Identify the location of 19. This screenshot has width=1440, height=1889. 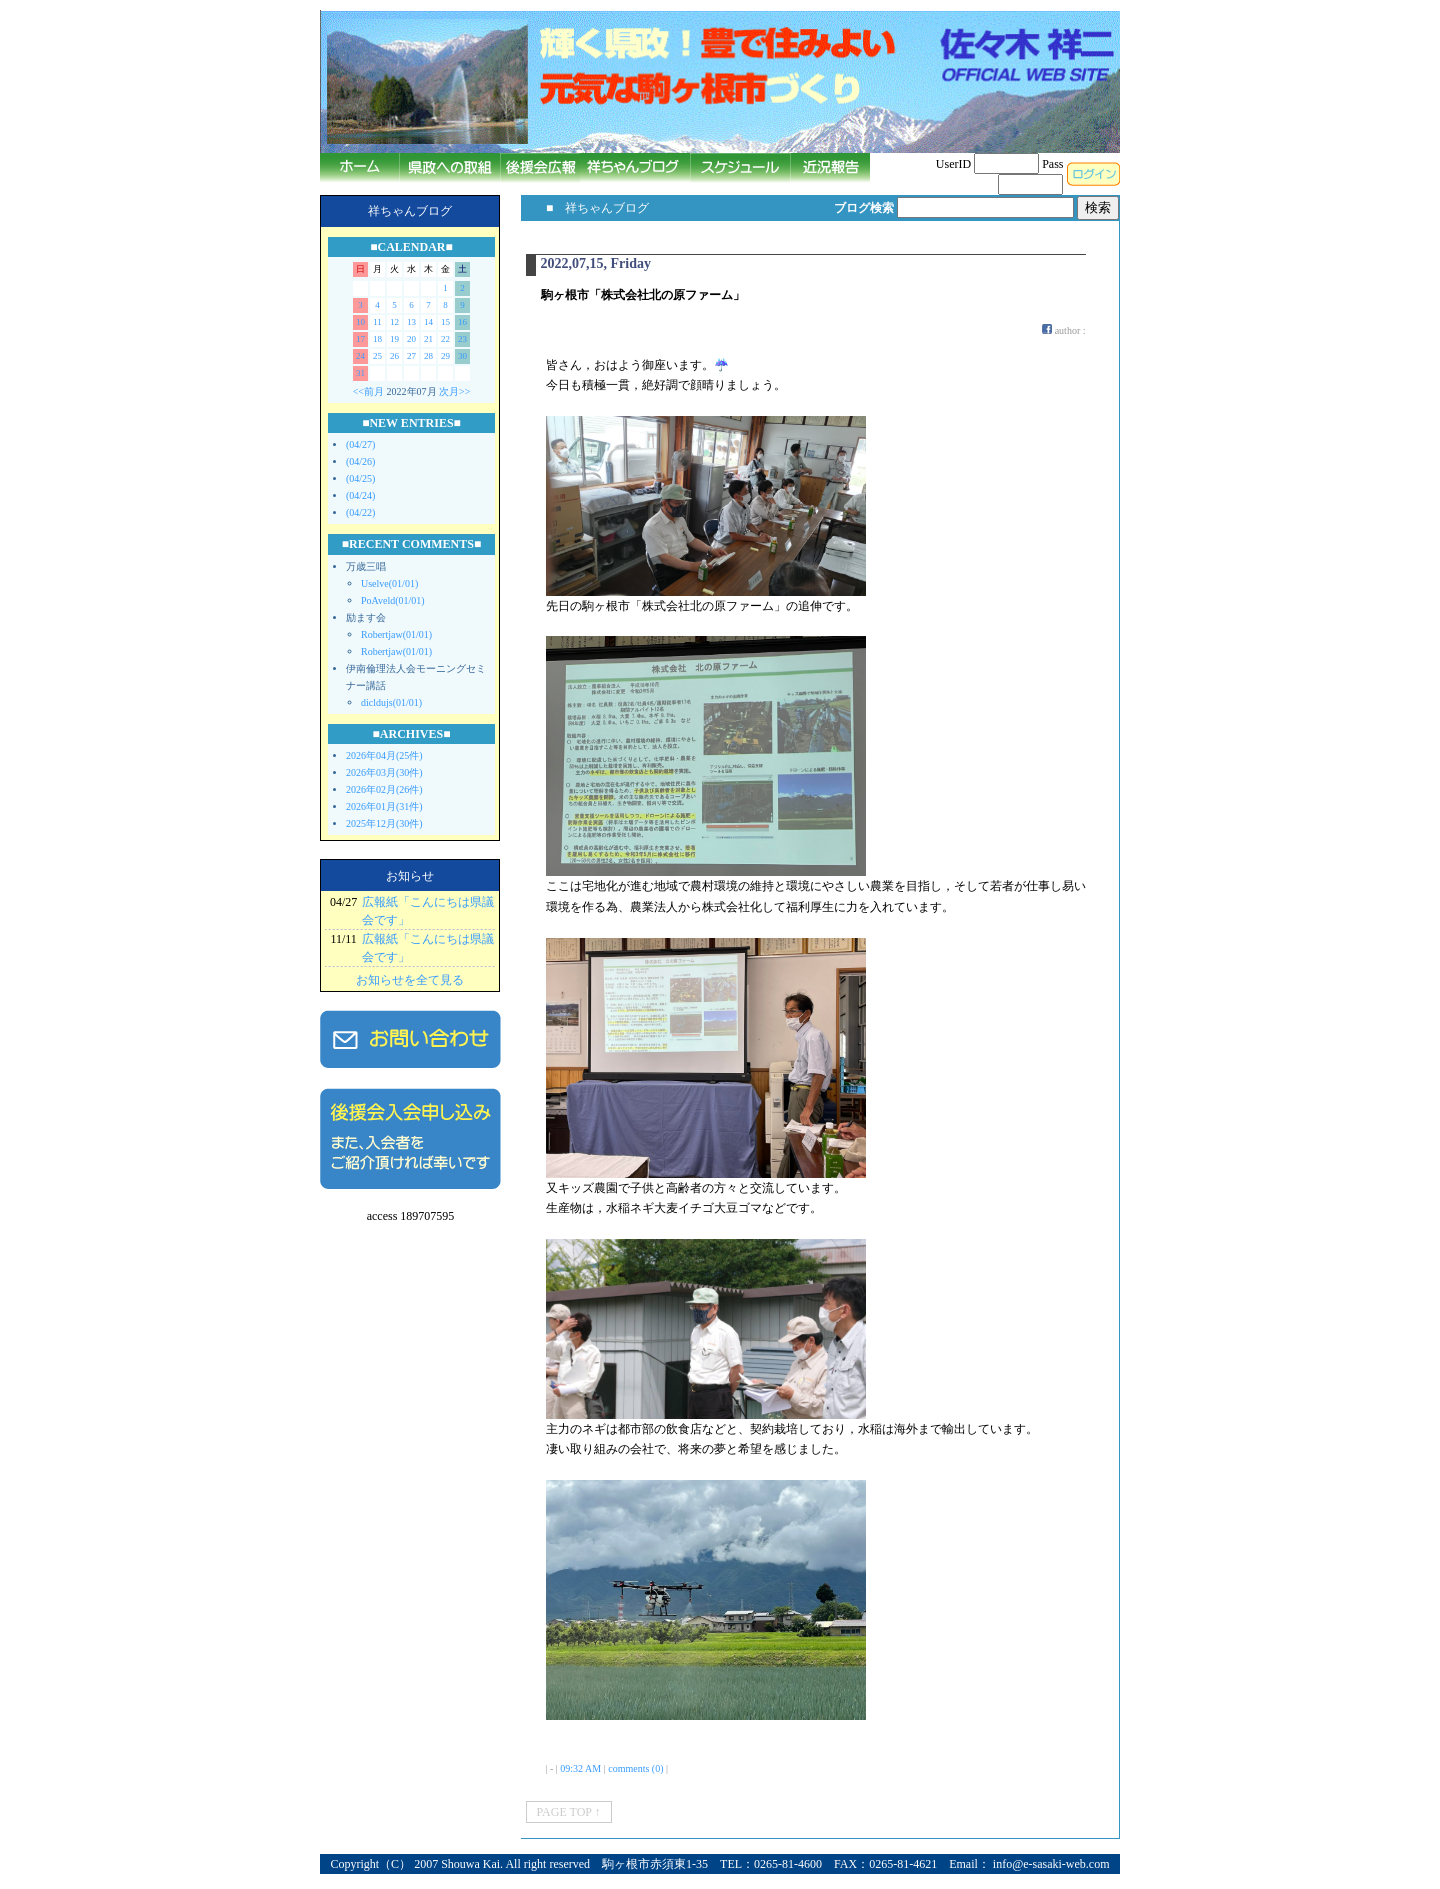
(394, 339).